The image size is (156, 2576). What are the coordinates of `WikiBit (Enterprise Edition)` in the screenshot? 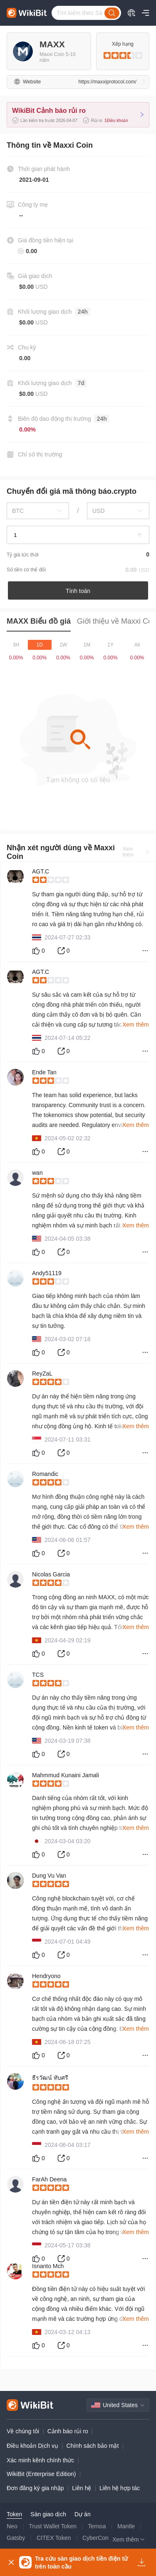 It's located at (41, 2474).